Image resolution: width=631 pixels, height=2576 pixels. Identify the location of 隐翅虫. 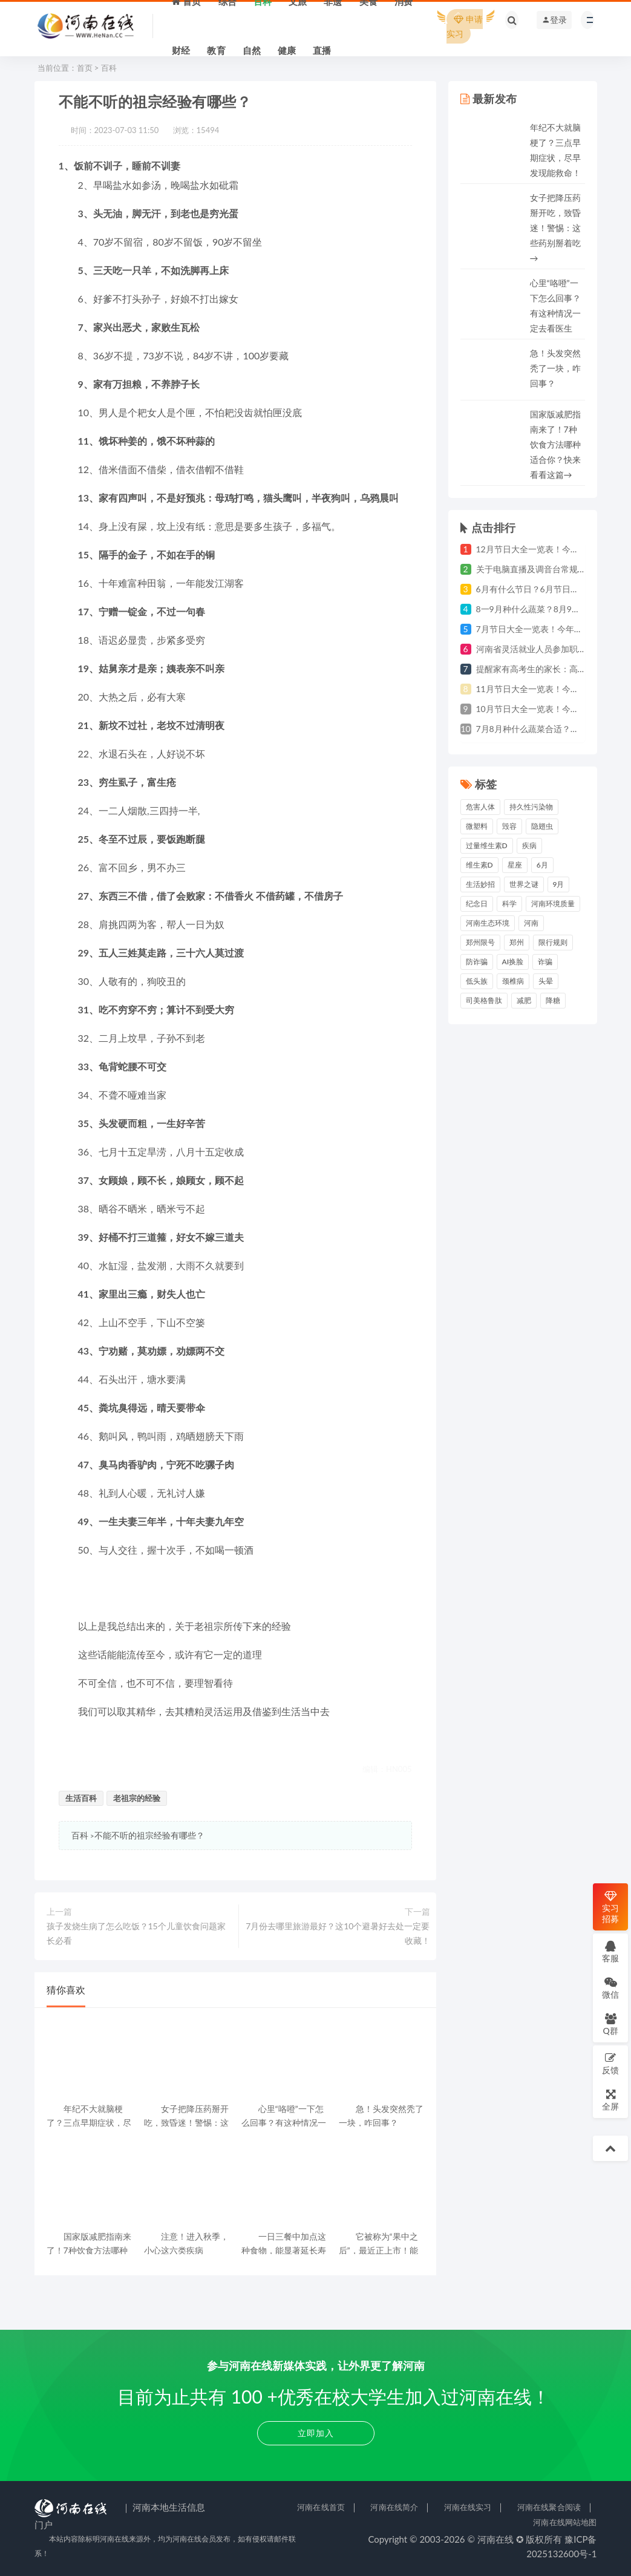
(542, 826).